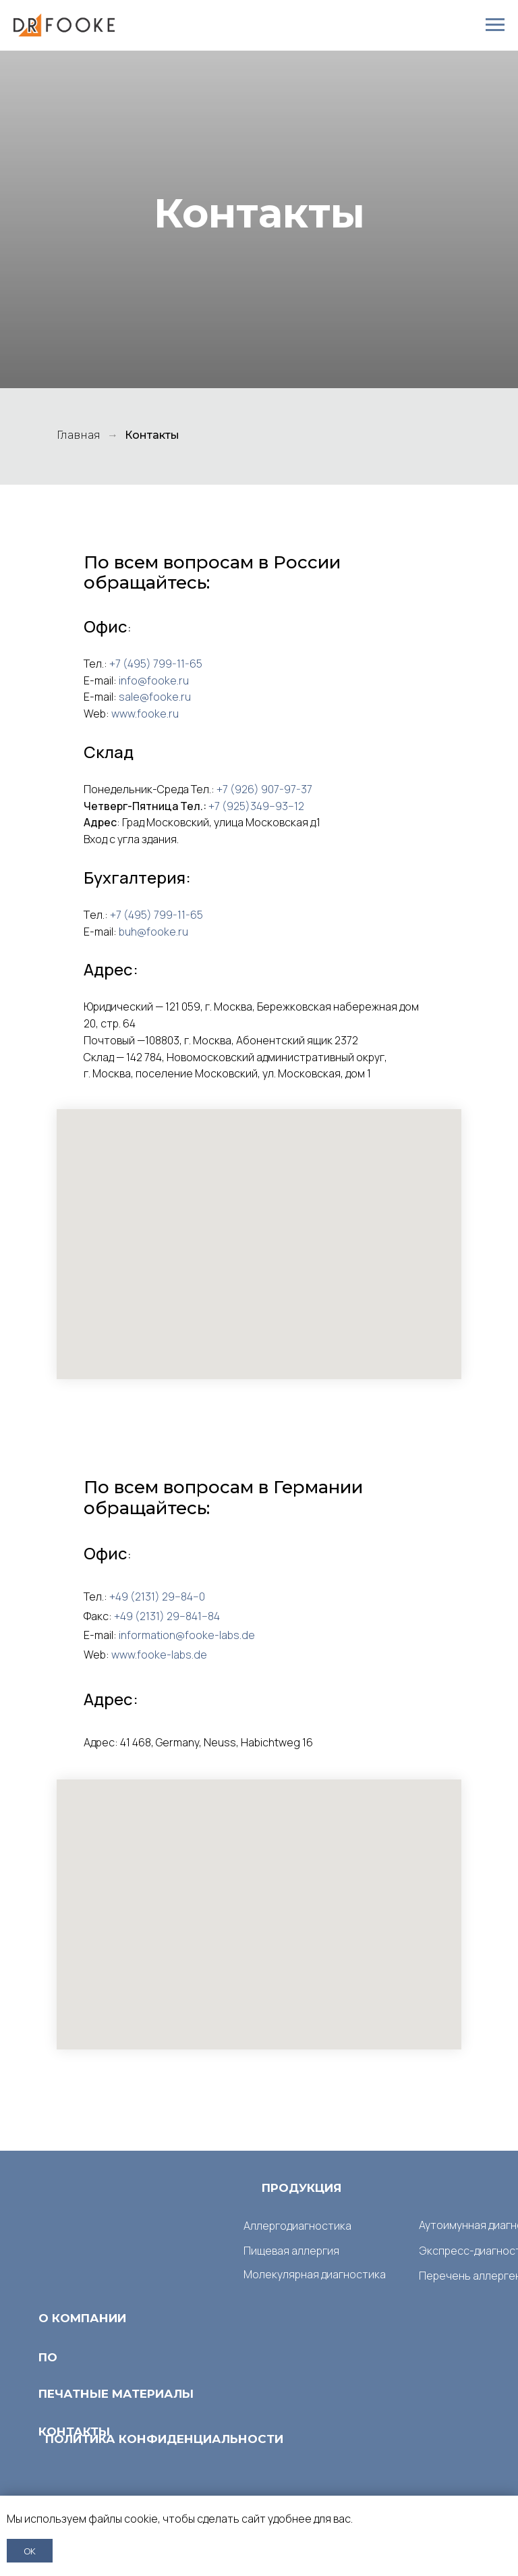 The image size is (518, 2576). Describe the element at coordinates (187, 1635) in the screenshot. I see `information@fooke-labs.de` at that location.